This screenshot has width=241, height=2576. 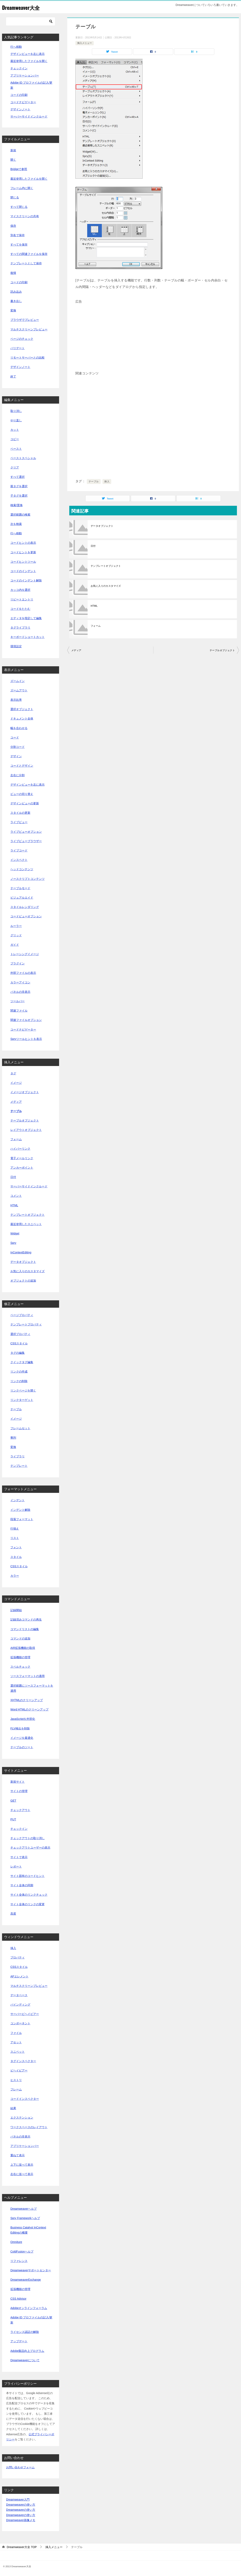 What do you see at coordinates (18, 169) in the screenshot?
I see `Bridgeで参照` at bounding box center [18, 169].